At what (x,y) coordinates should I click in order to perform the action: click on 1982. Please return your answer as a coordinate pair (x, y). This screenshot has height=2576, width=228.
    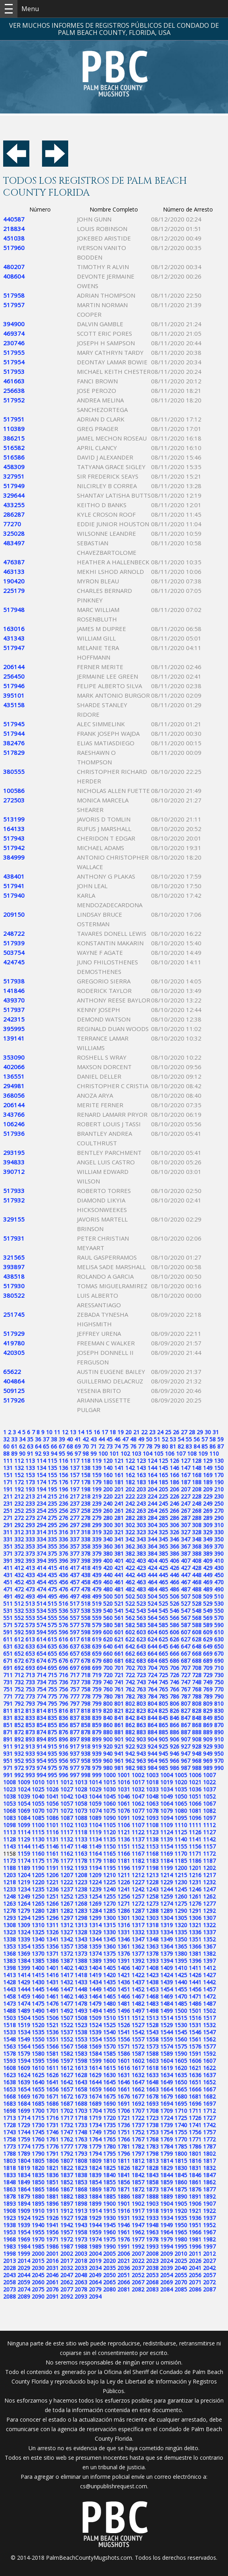
    Looking at the image, I should click on (209, 2239).